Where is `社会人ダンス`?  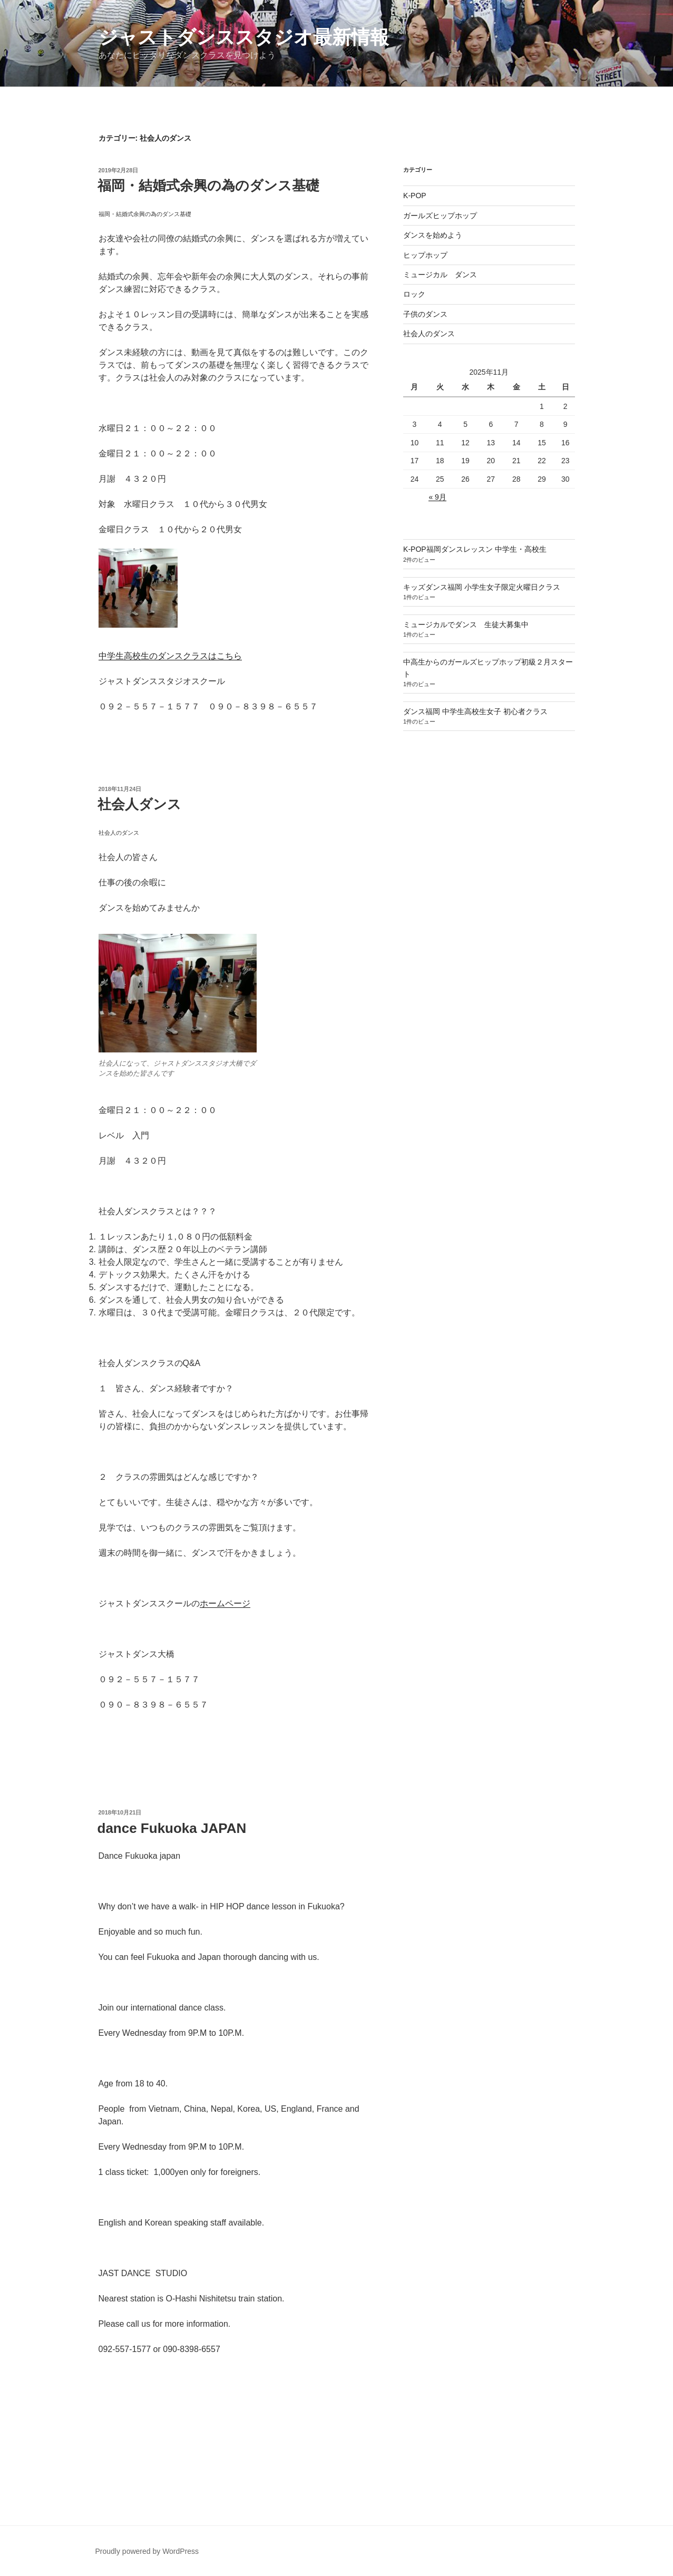 社会人ダンス is located at coordinates (139, 804).